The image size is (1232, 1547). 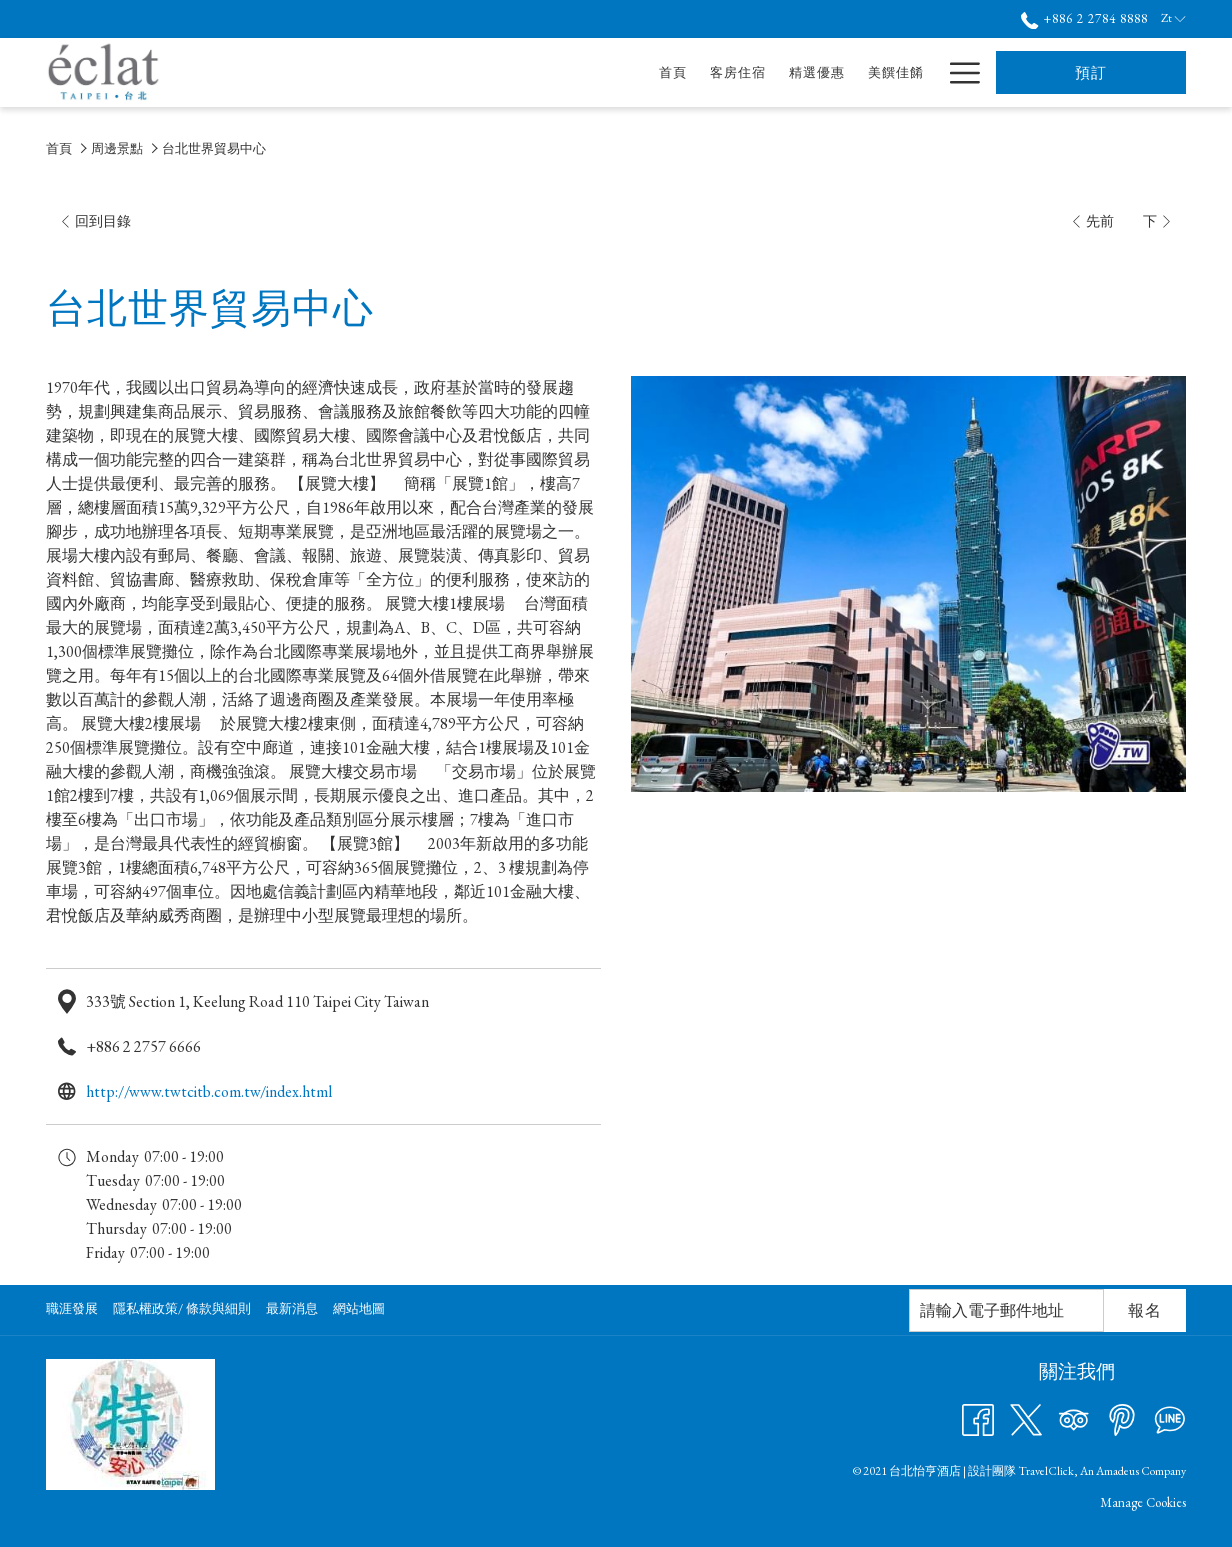 What do you see at coordinates (72, 1308) in the screenshot?
I see `職涯發展` at bounding box center [72, 1308].